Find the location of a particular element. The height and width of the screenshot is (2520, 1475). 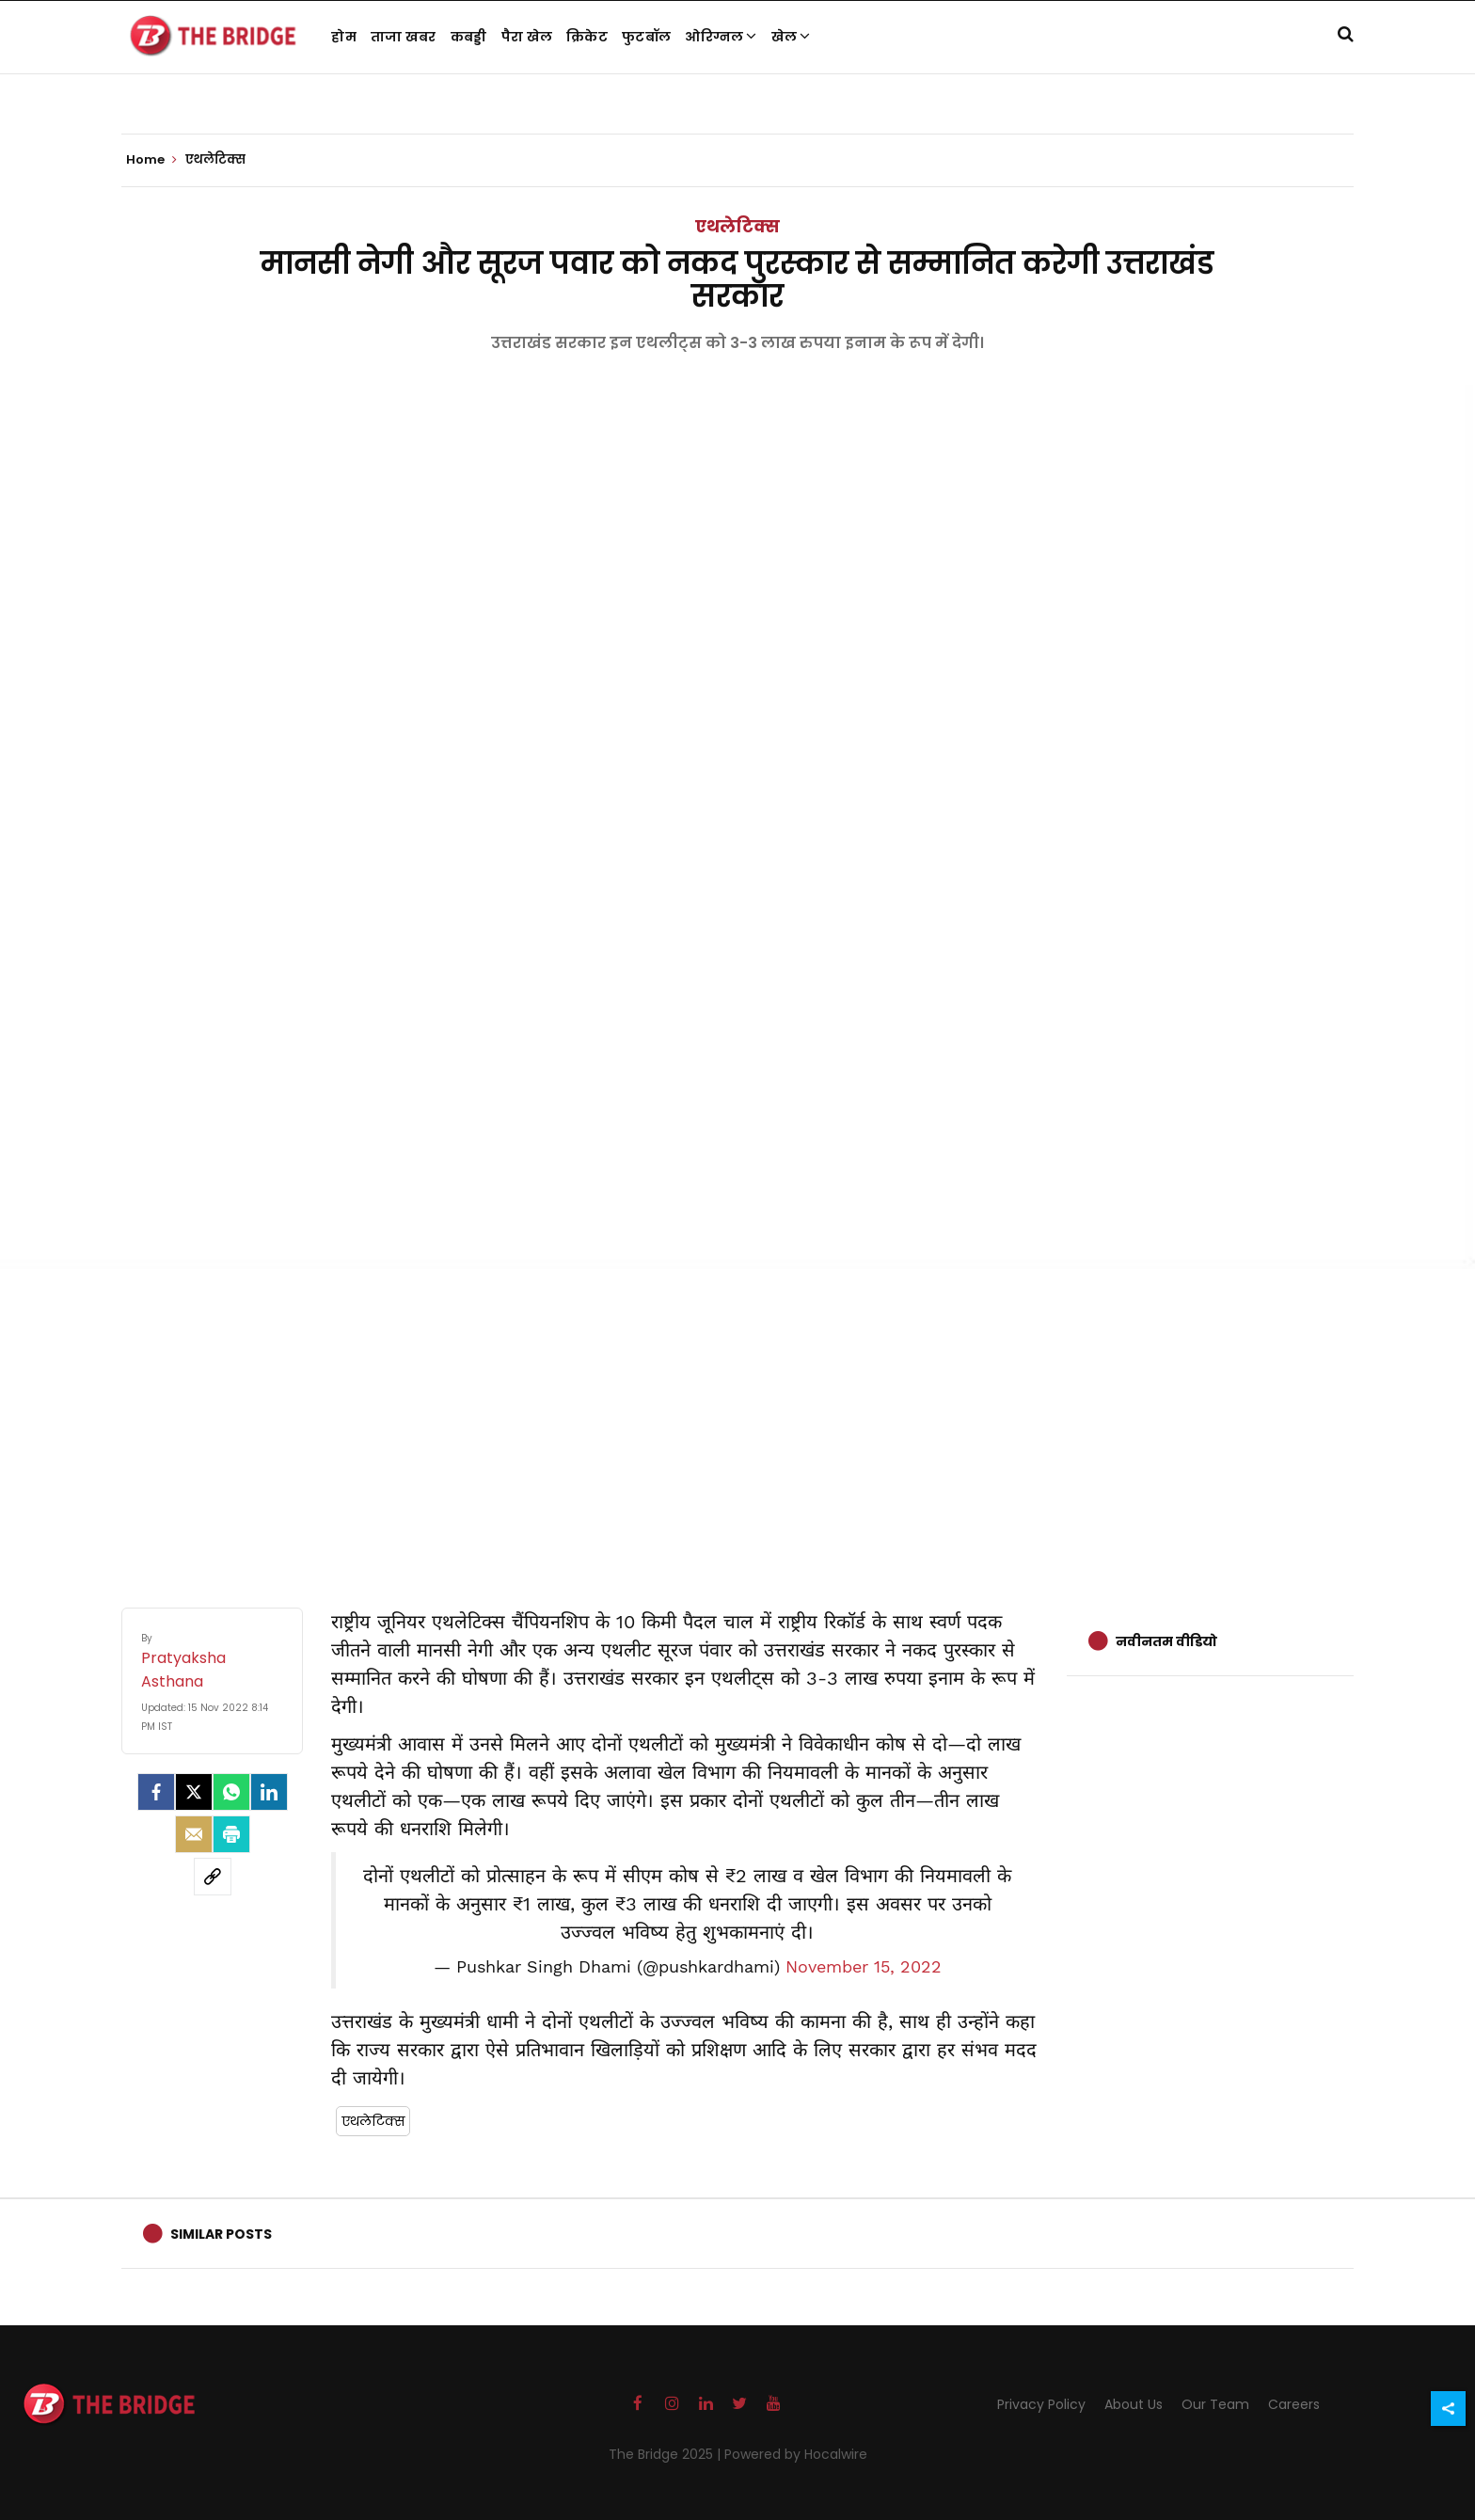

पैरा खेल is located at coordinates (527, 36).